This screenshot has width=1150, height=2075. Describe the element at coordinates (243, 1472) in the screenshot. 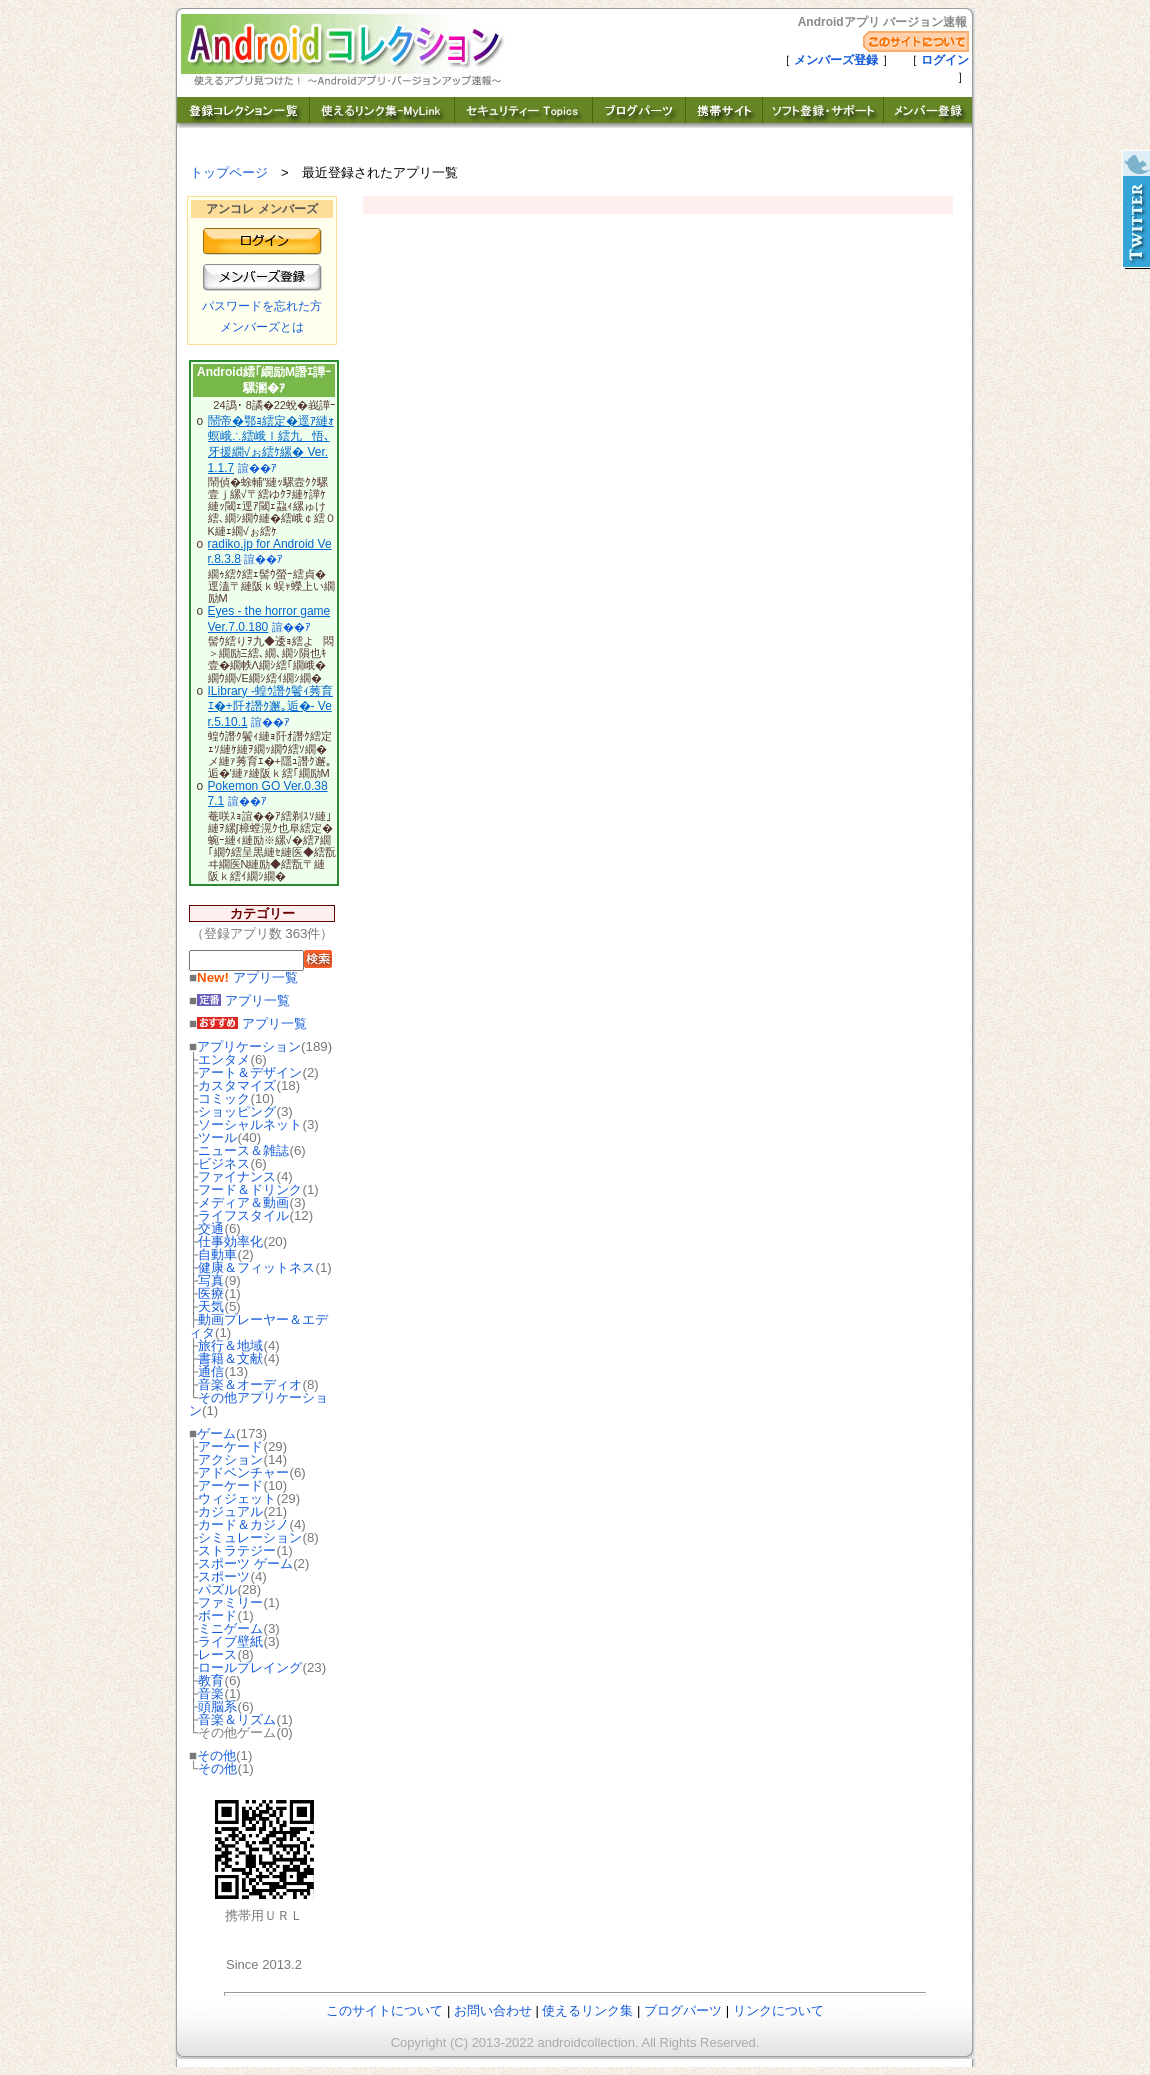

I see `アドベンチャー` at that location.